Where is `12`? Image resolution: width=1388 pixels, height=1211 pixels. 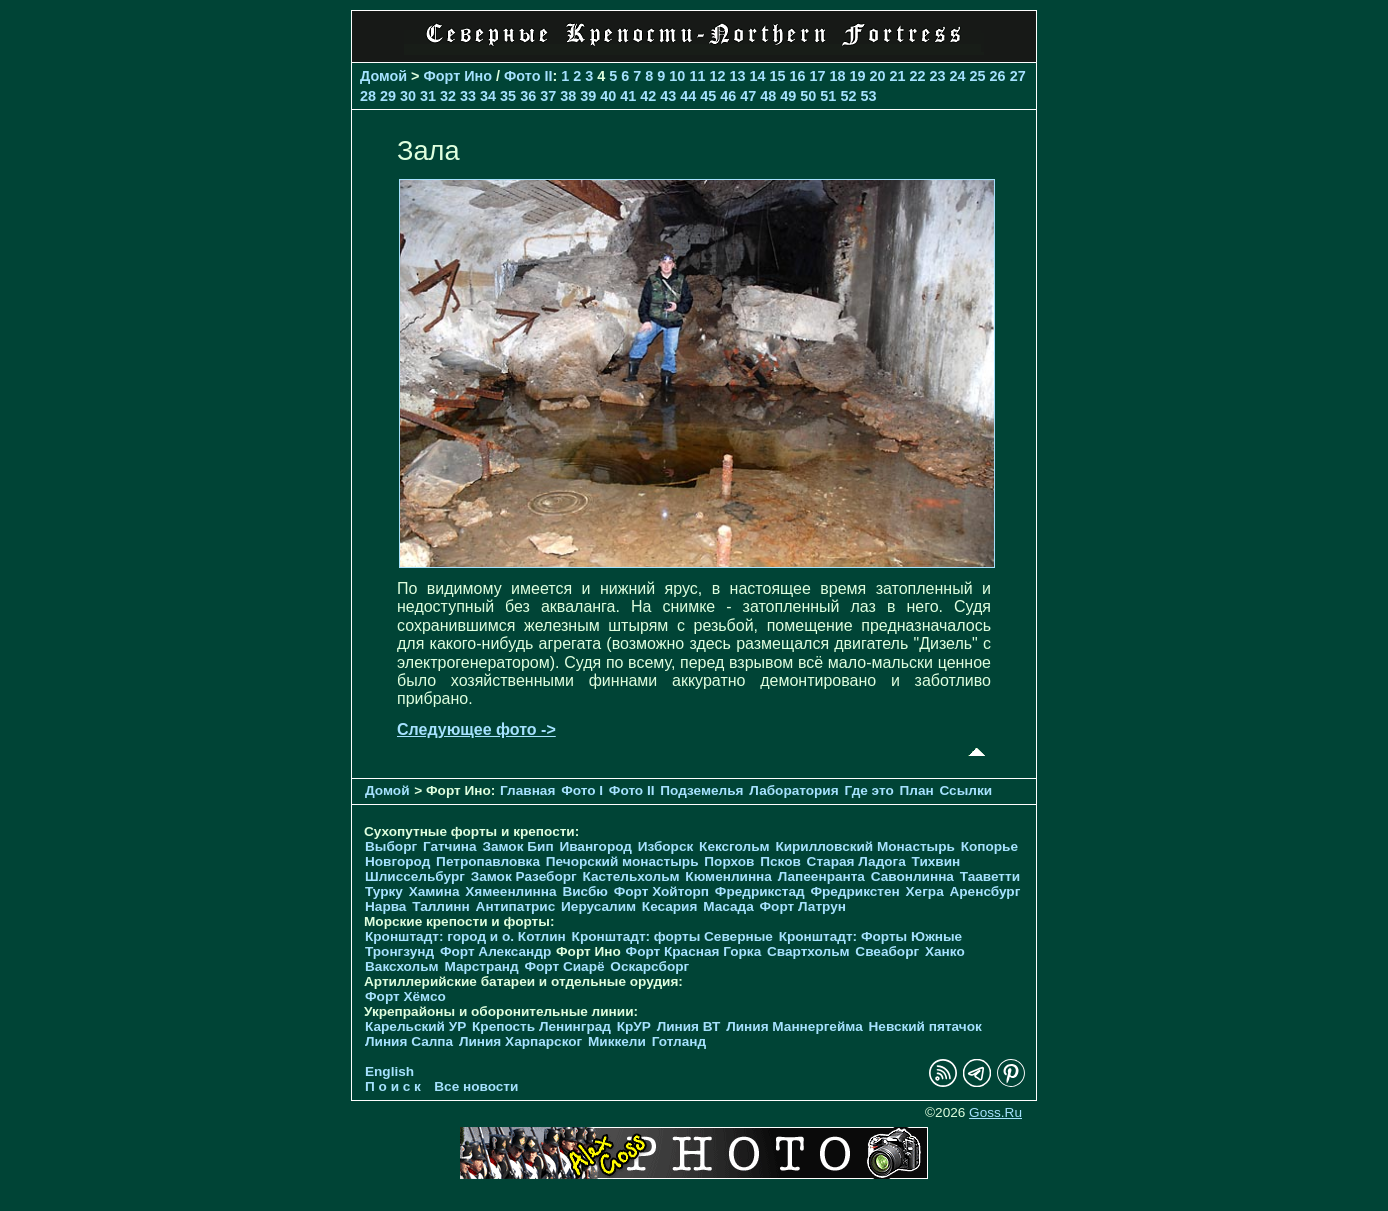
12 is located at coordinates (717, 76).